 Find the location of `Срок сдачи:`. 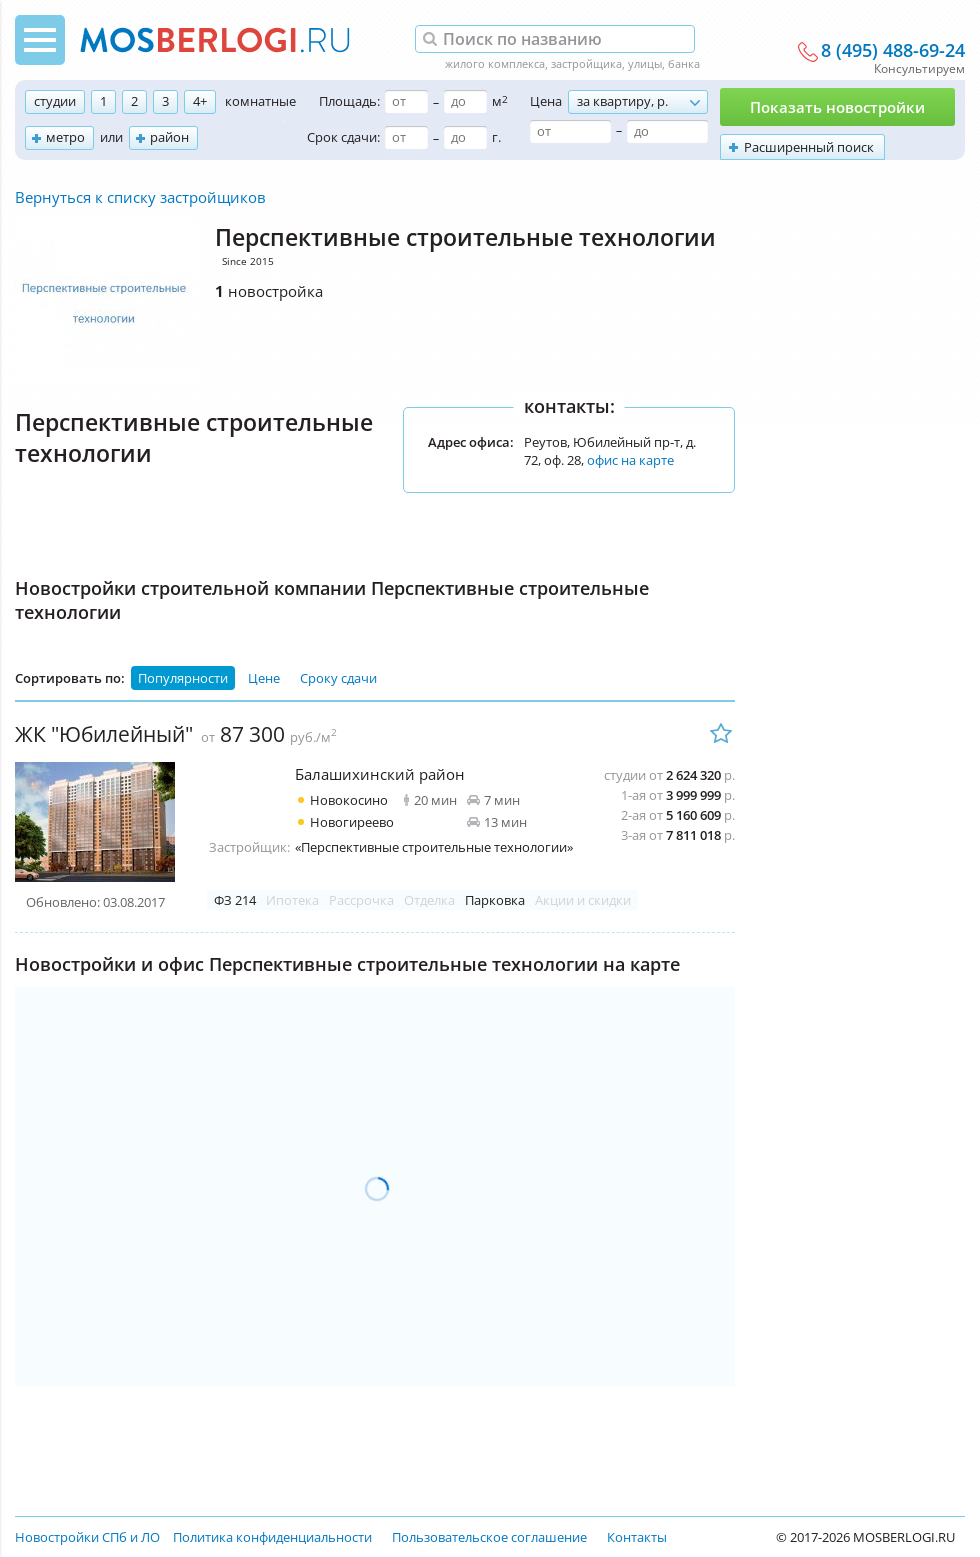

Срок сдачи: is located at coordinates (343, 137).